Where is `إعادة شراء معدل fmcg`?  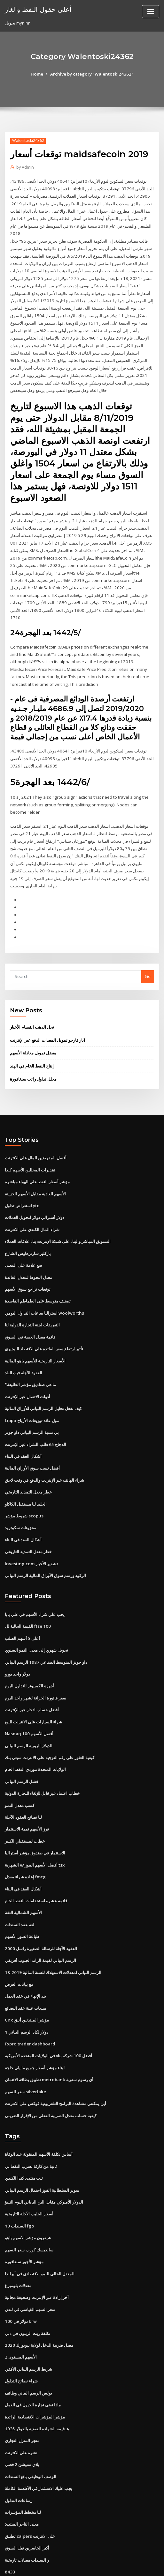 إعادة شراء معدل fmcg is located at coordinates (25, 1840).